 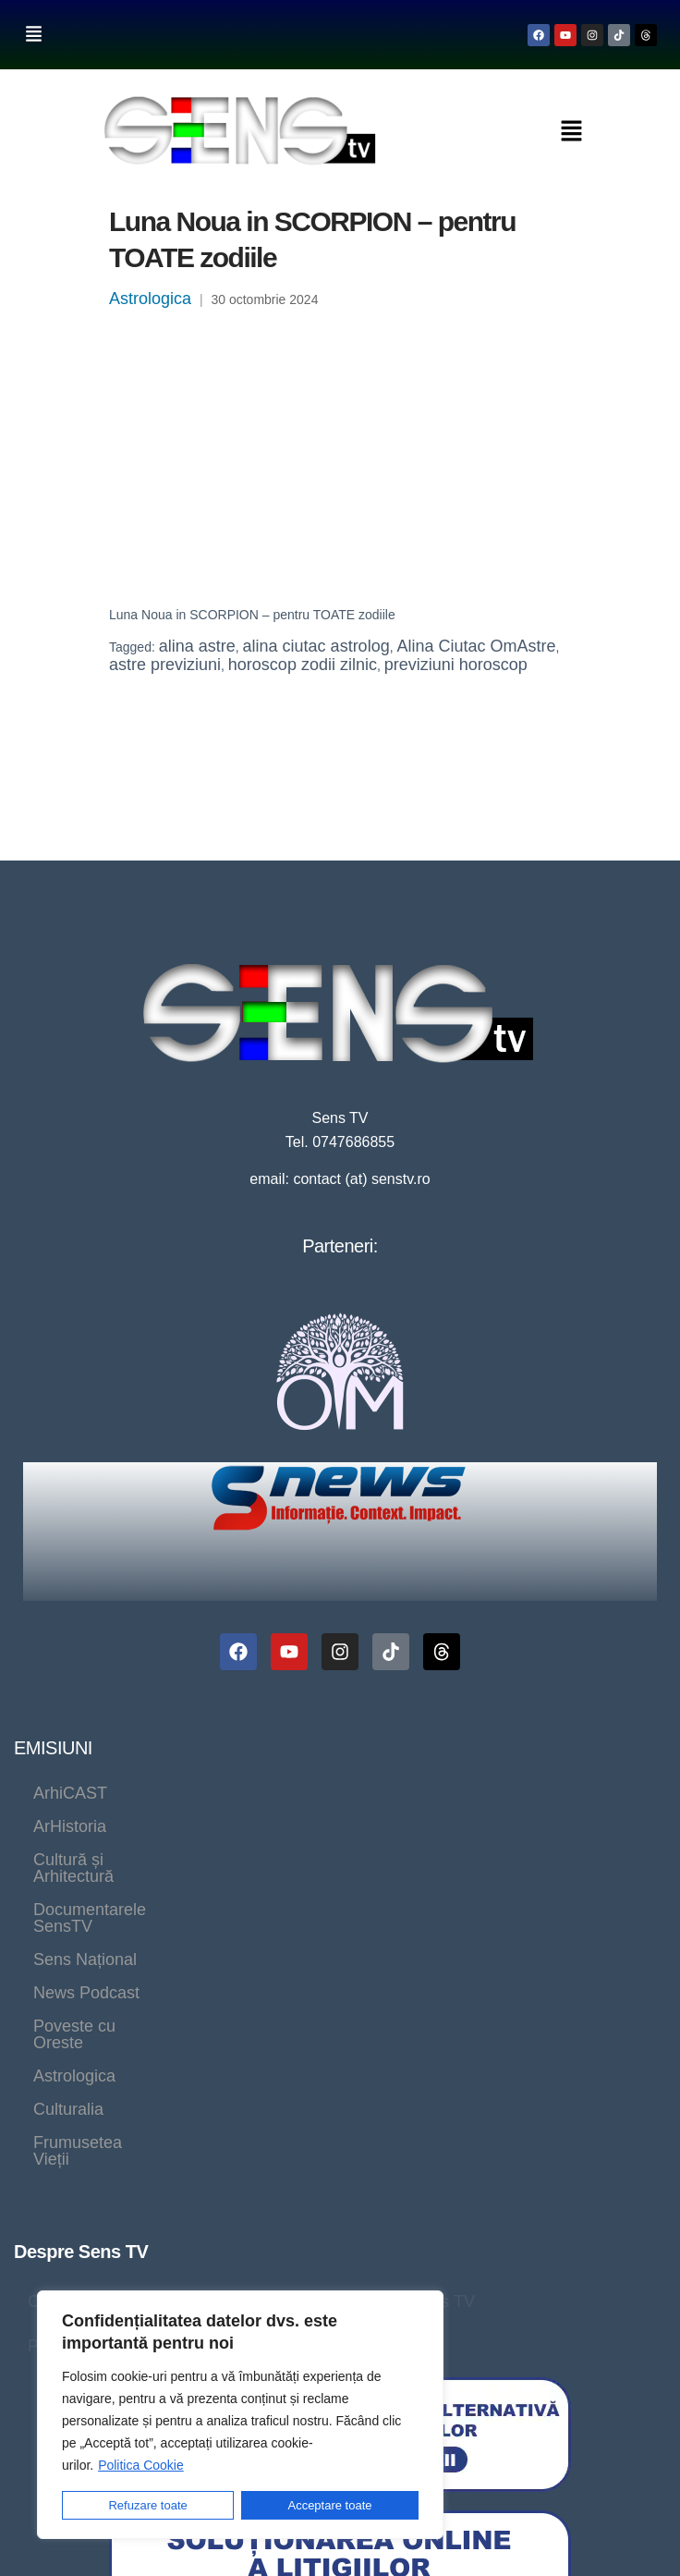 I want to click on alina astre, so click(x=197, y=646).